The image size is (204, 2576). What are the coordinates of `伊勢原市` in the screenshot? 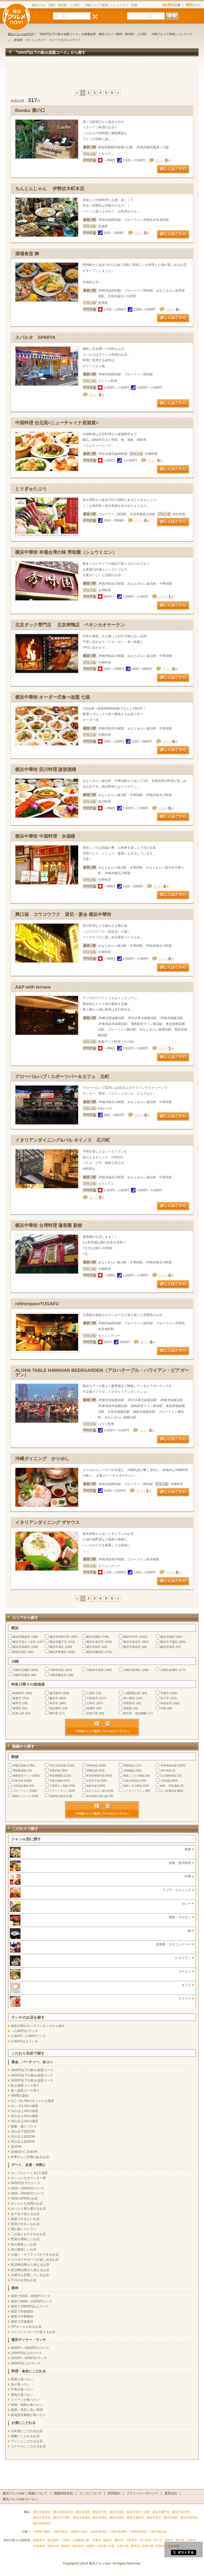 It's located at (129, 1703).